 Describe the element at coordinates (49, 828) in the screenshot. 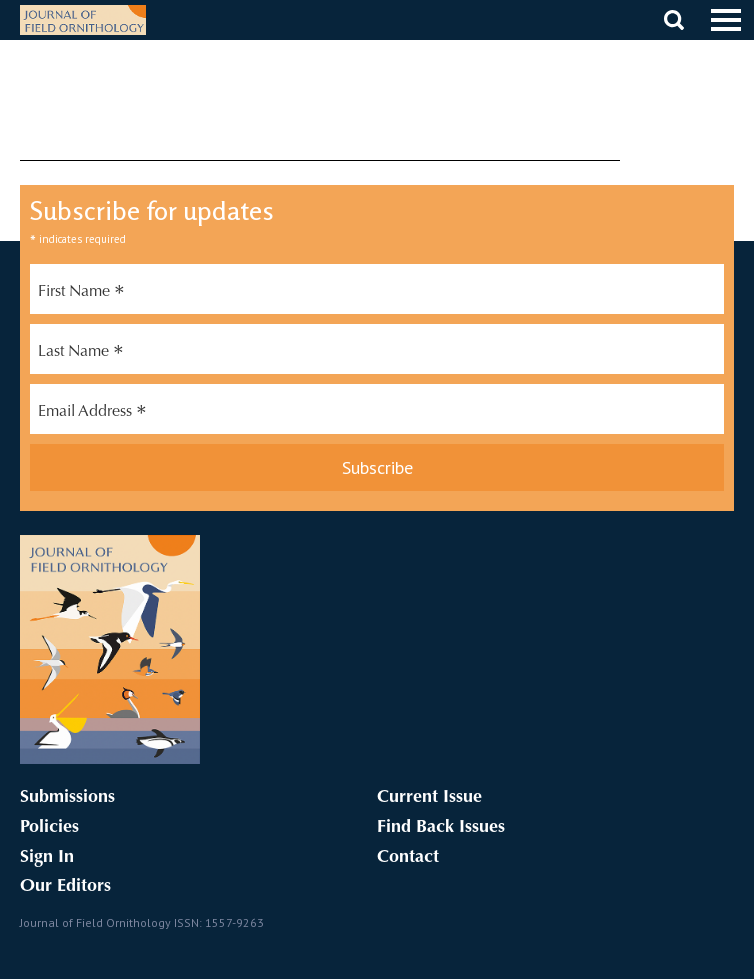

I see `Policies` at that location.